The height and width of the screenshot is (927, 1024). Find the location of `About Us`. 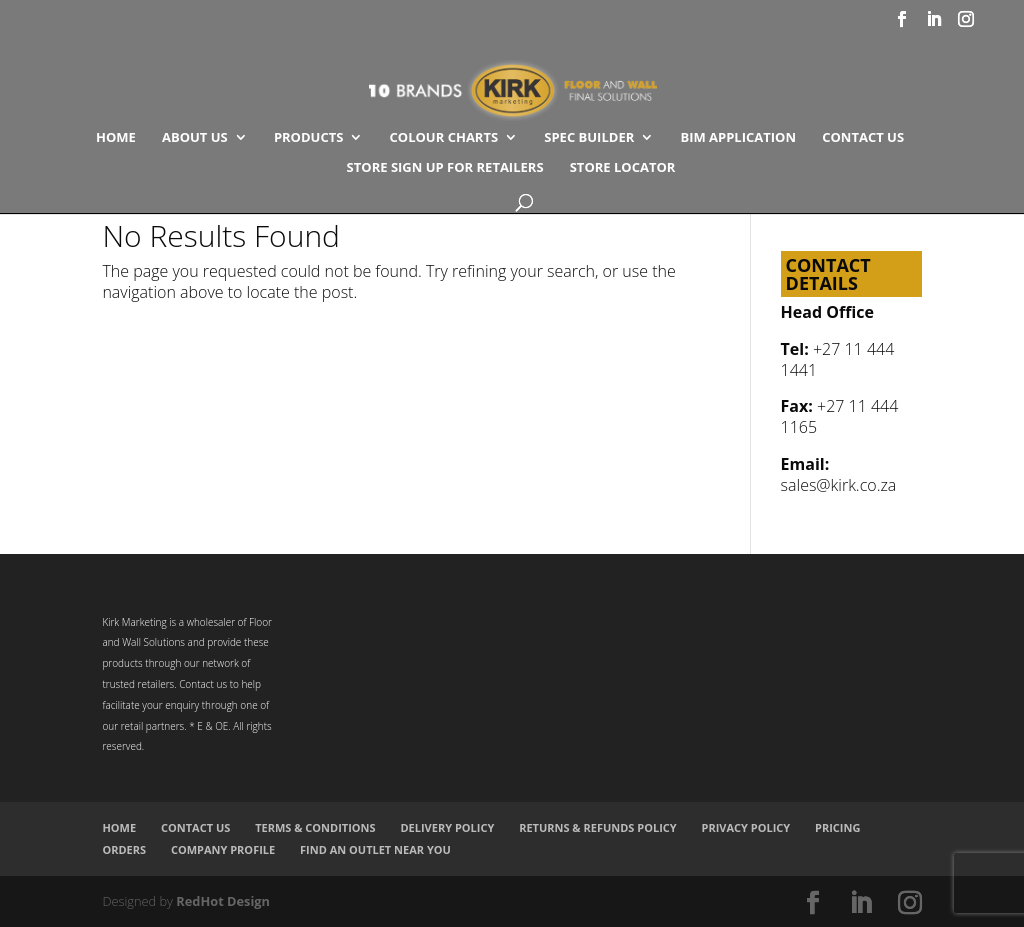

About Us is located at coordinates (195, 138).